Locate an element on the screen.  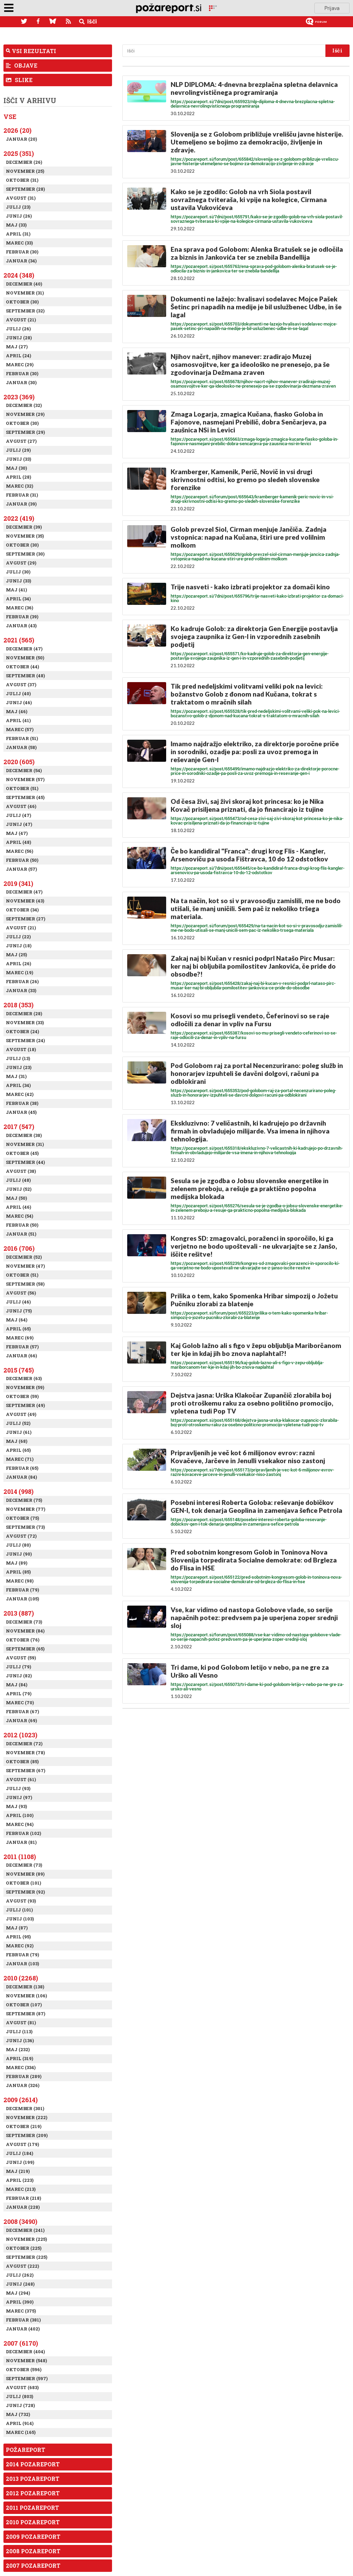
April (31) is located at coordinates (18, 234).